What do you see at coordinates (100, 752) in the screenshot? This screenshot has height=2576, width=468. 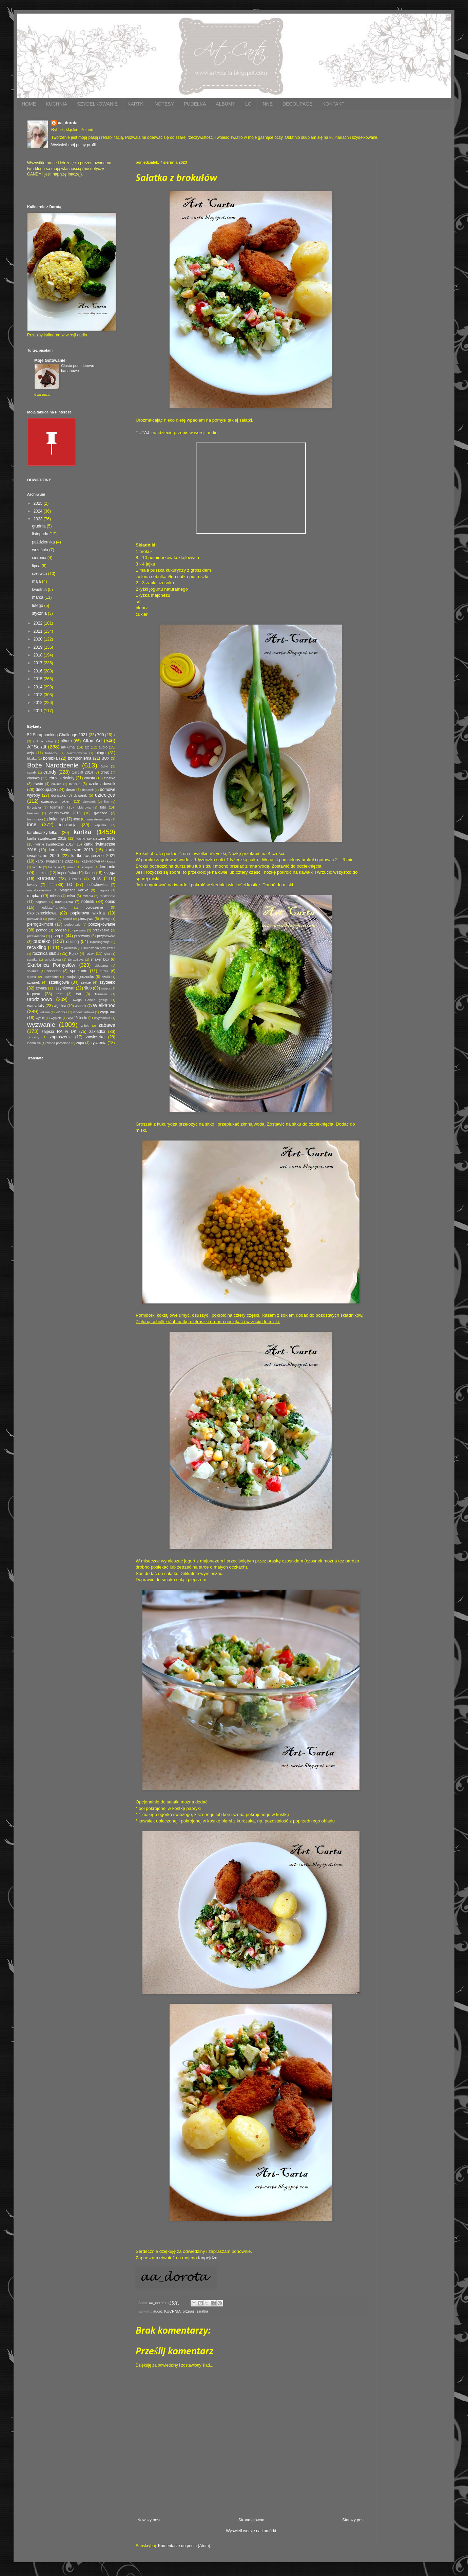 I see `bingo` at bounding box center [100, 752].